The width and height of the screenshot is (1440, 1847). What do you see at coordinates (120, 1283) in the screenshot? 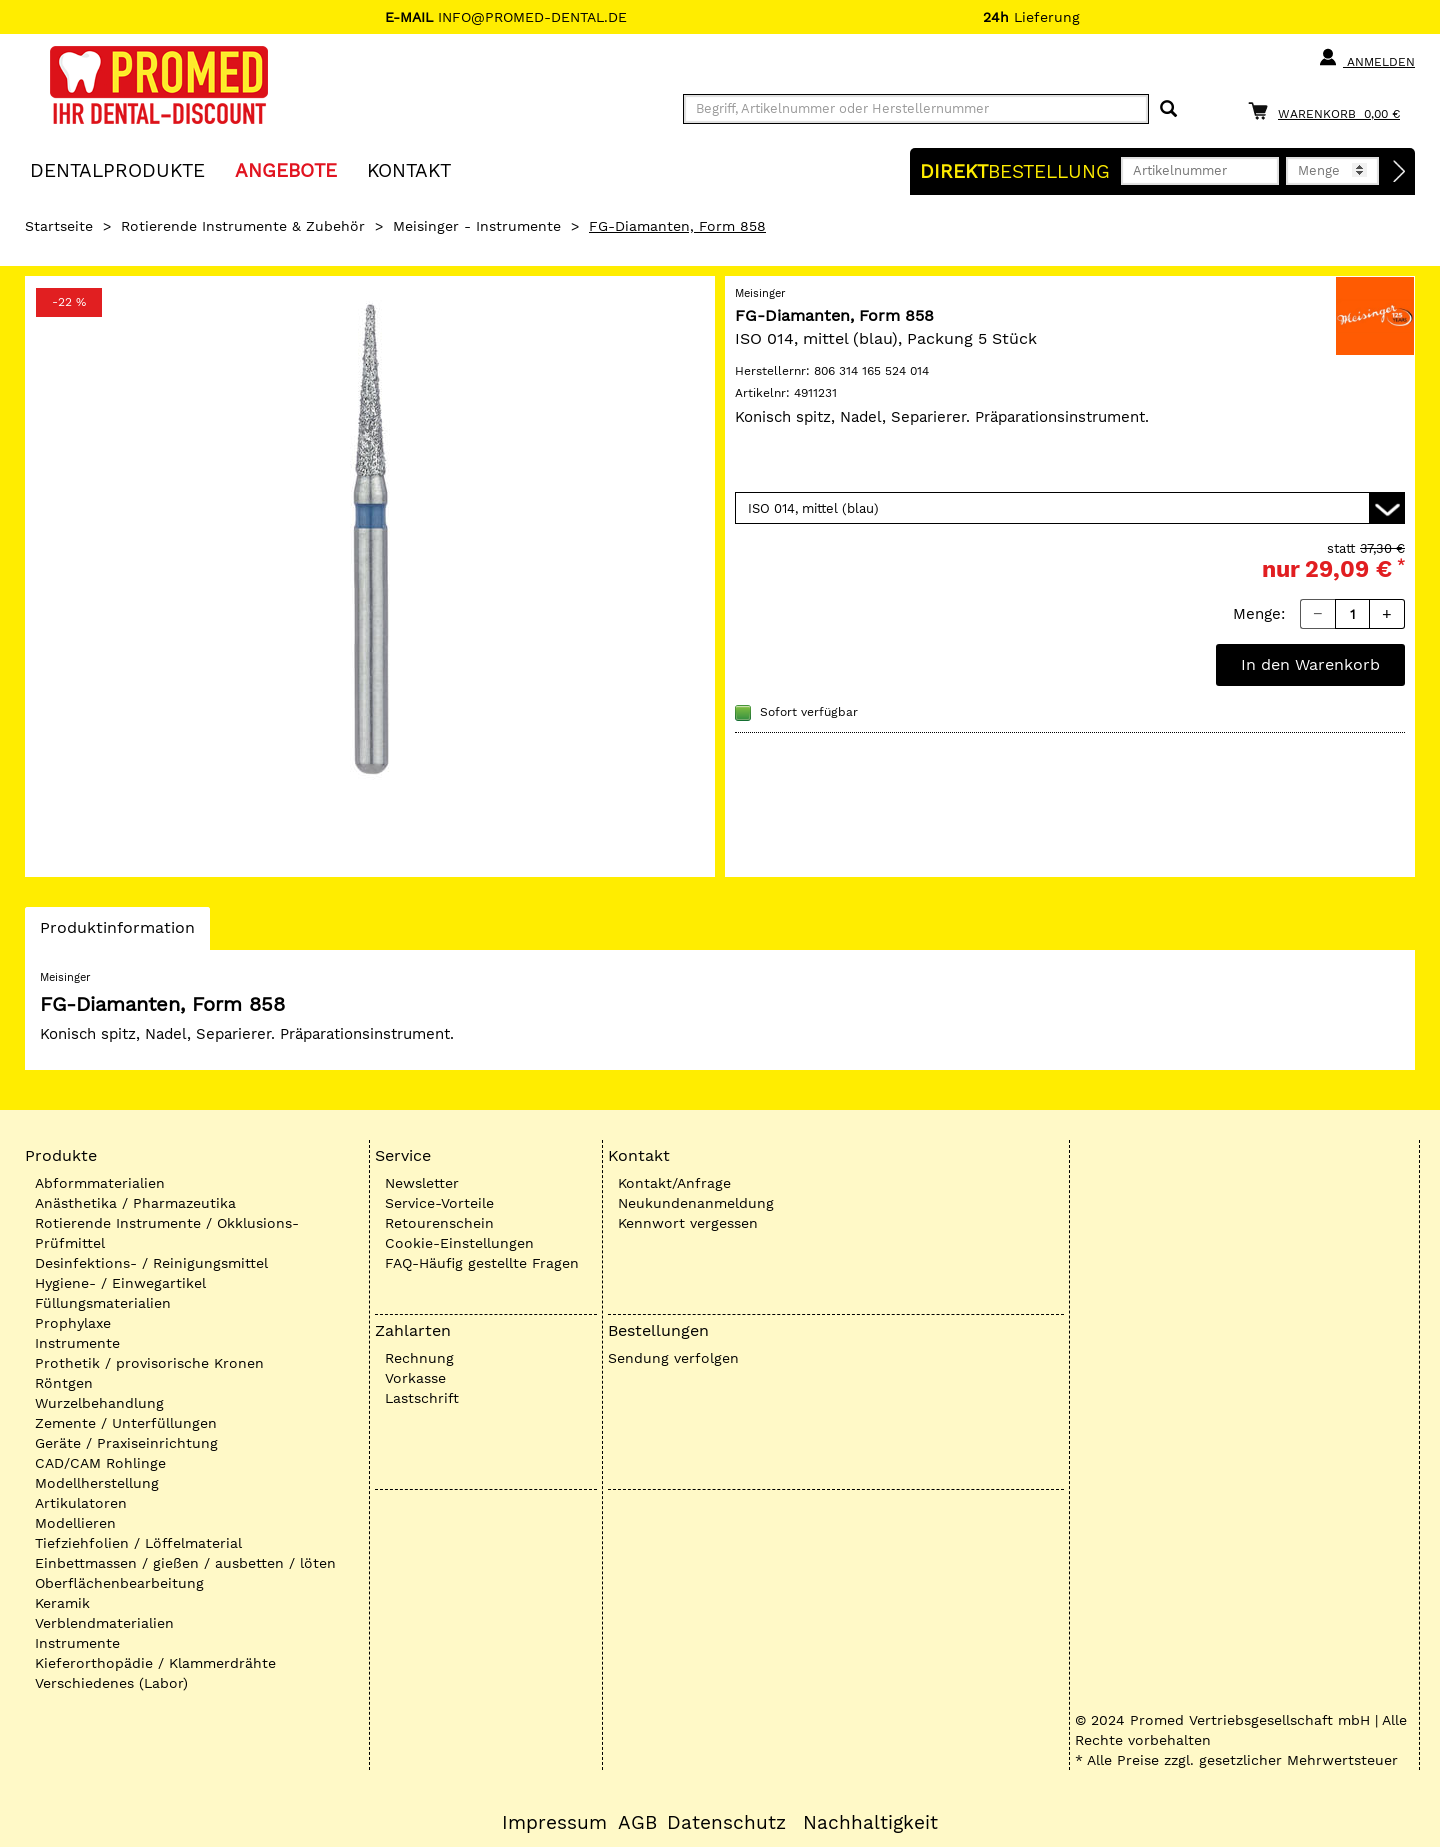
I see `Hygiene- / Einwegartikel` at bounding box center [120, 1283].